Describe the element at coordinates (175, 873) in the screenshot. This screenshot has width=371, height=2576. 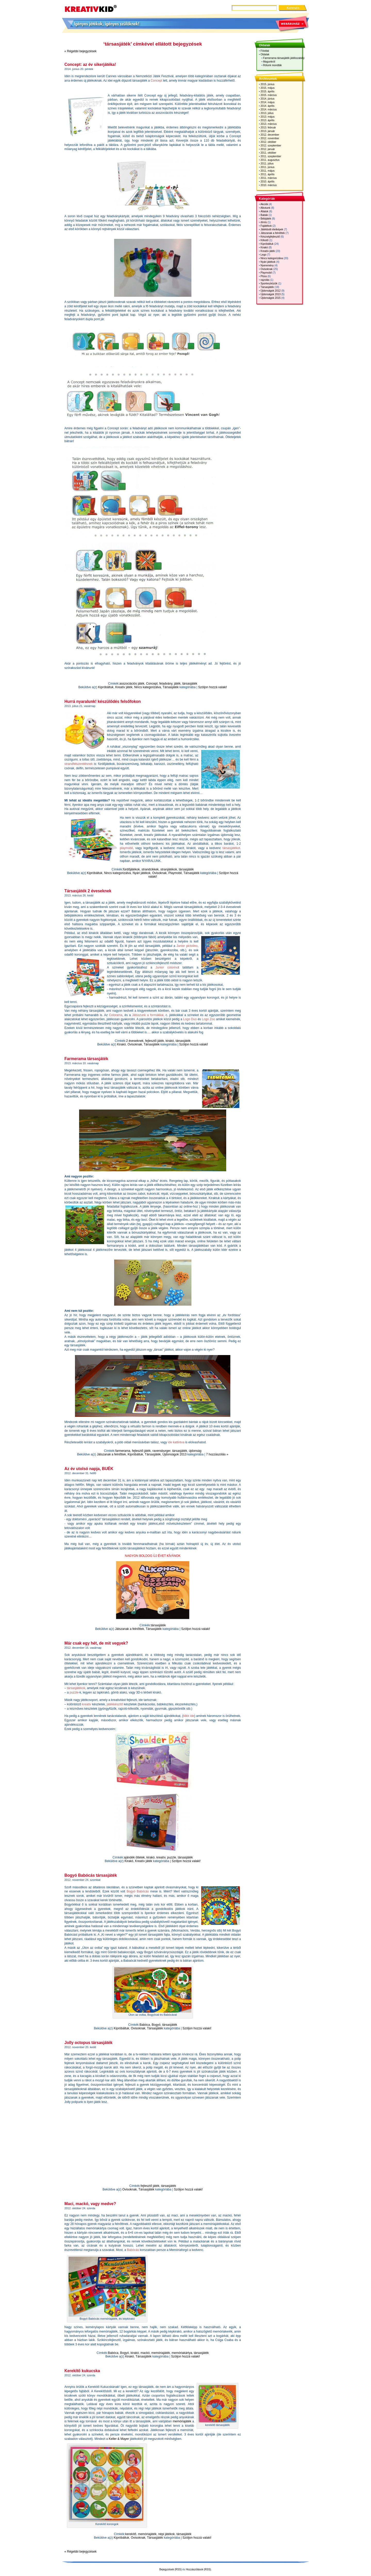
I see `Playmobil` at that location.